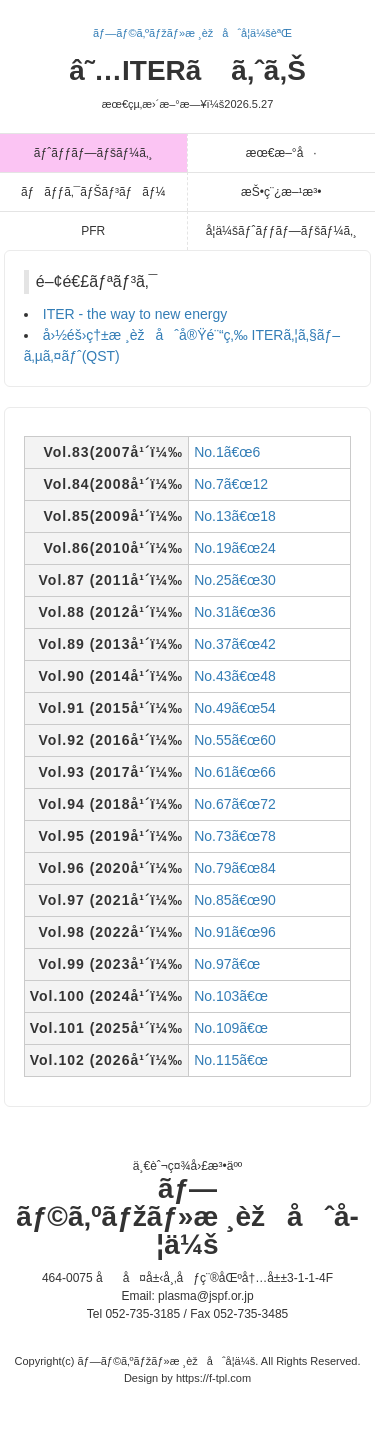 The width and height of the screenshot is (375, 1446). What do you see at coordinates (187, 1216) in the screenshot?
I see `ãƒ—ãƒ©ã‚ºãƒžãƒ»æ ¸èžåˆå­¦ä¼š` at bounding box center [187, 1216].